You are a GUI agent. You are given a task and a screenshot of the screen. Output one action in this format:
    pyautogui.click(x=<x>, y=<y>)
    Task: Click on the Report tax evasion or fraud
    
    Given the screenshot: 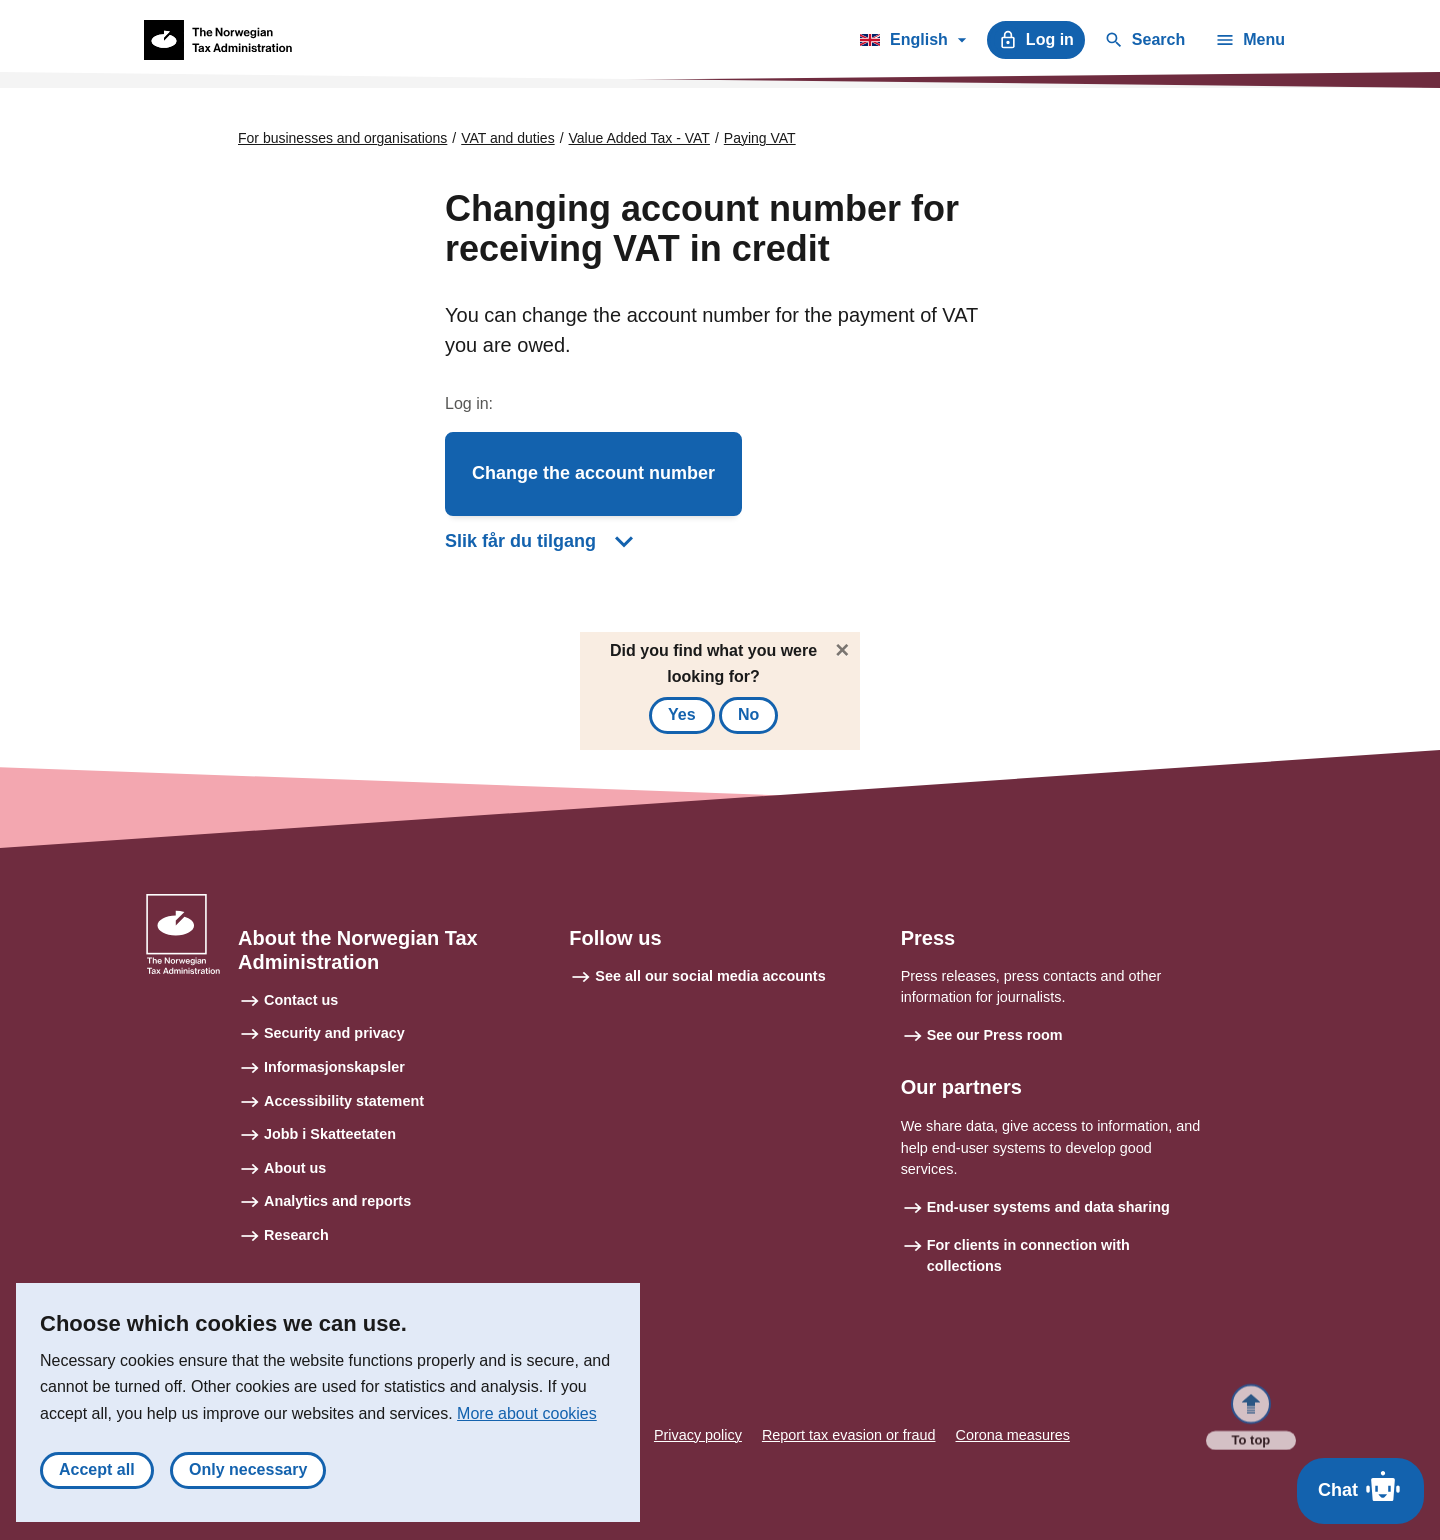 What is the action you would take?
    pyautogui.click(x=849, y=1435)
    